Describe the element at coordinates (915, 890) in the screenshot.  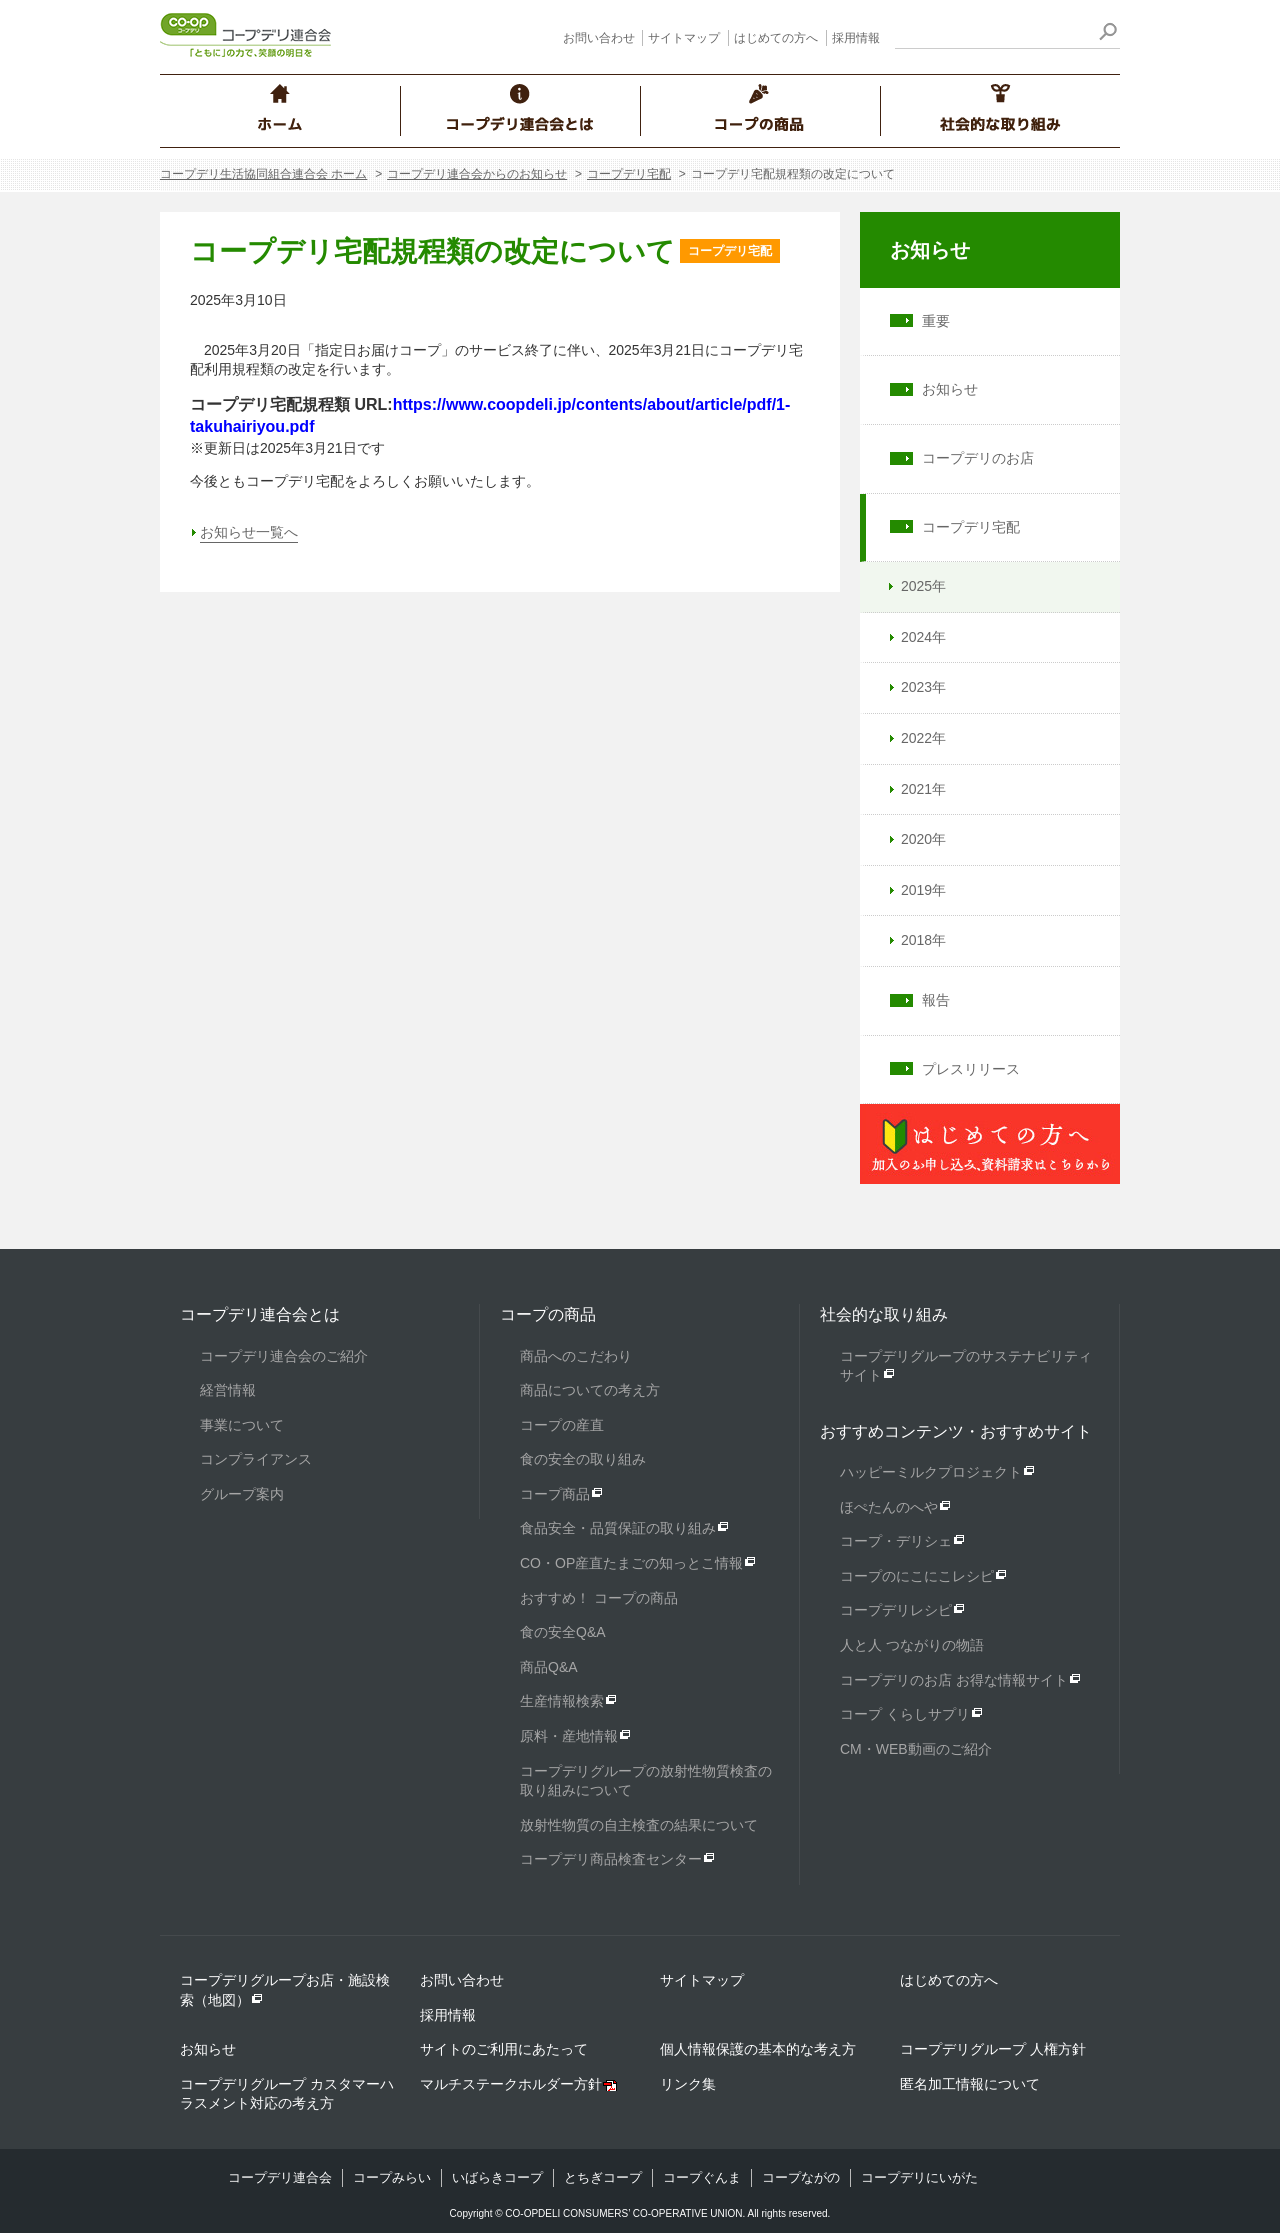
I see `2019年` at that location.